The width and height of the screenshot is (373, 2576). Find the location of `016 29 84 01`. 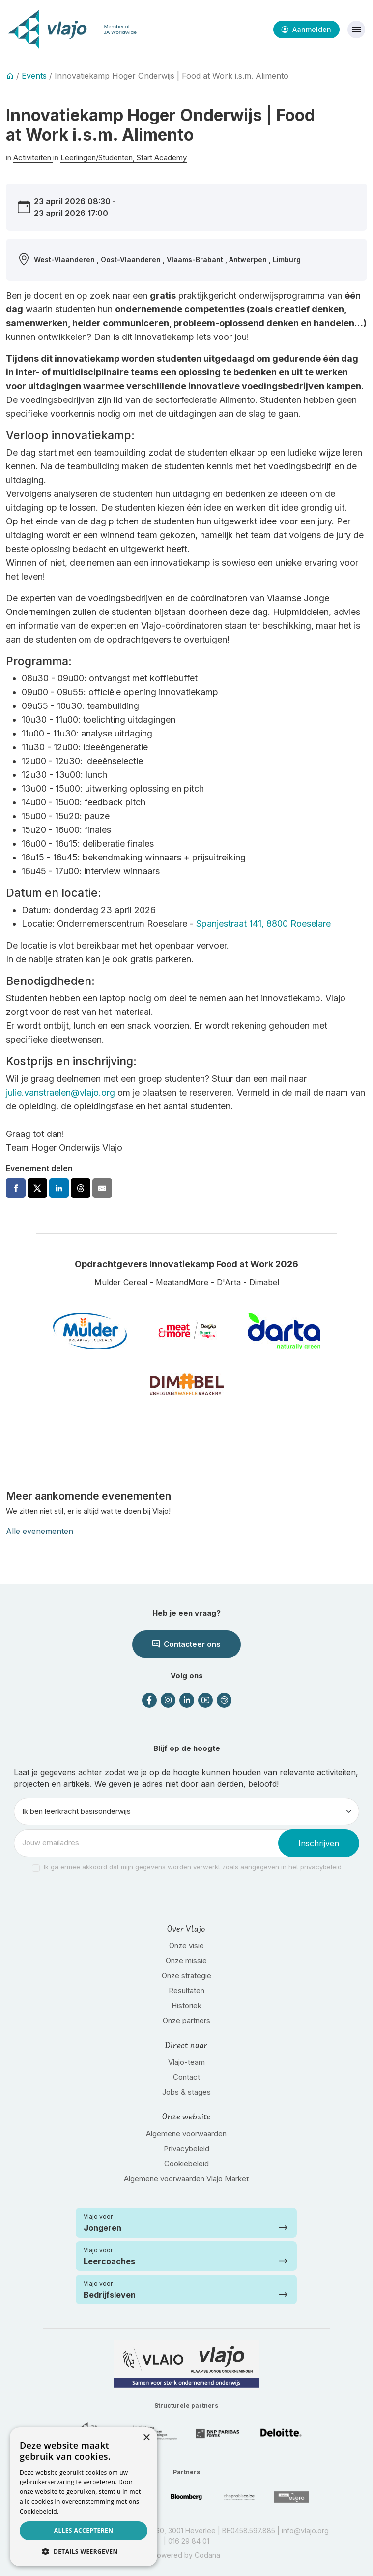

016 29 84 01 is located at coordinates (188, 2541).